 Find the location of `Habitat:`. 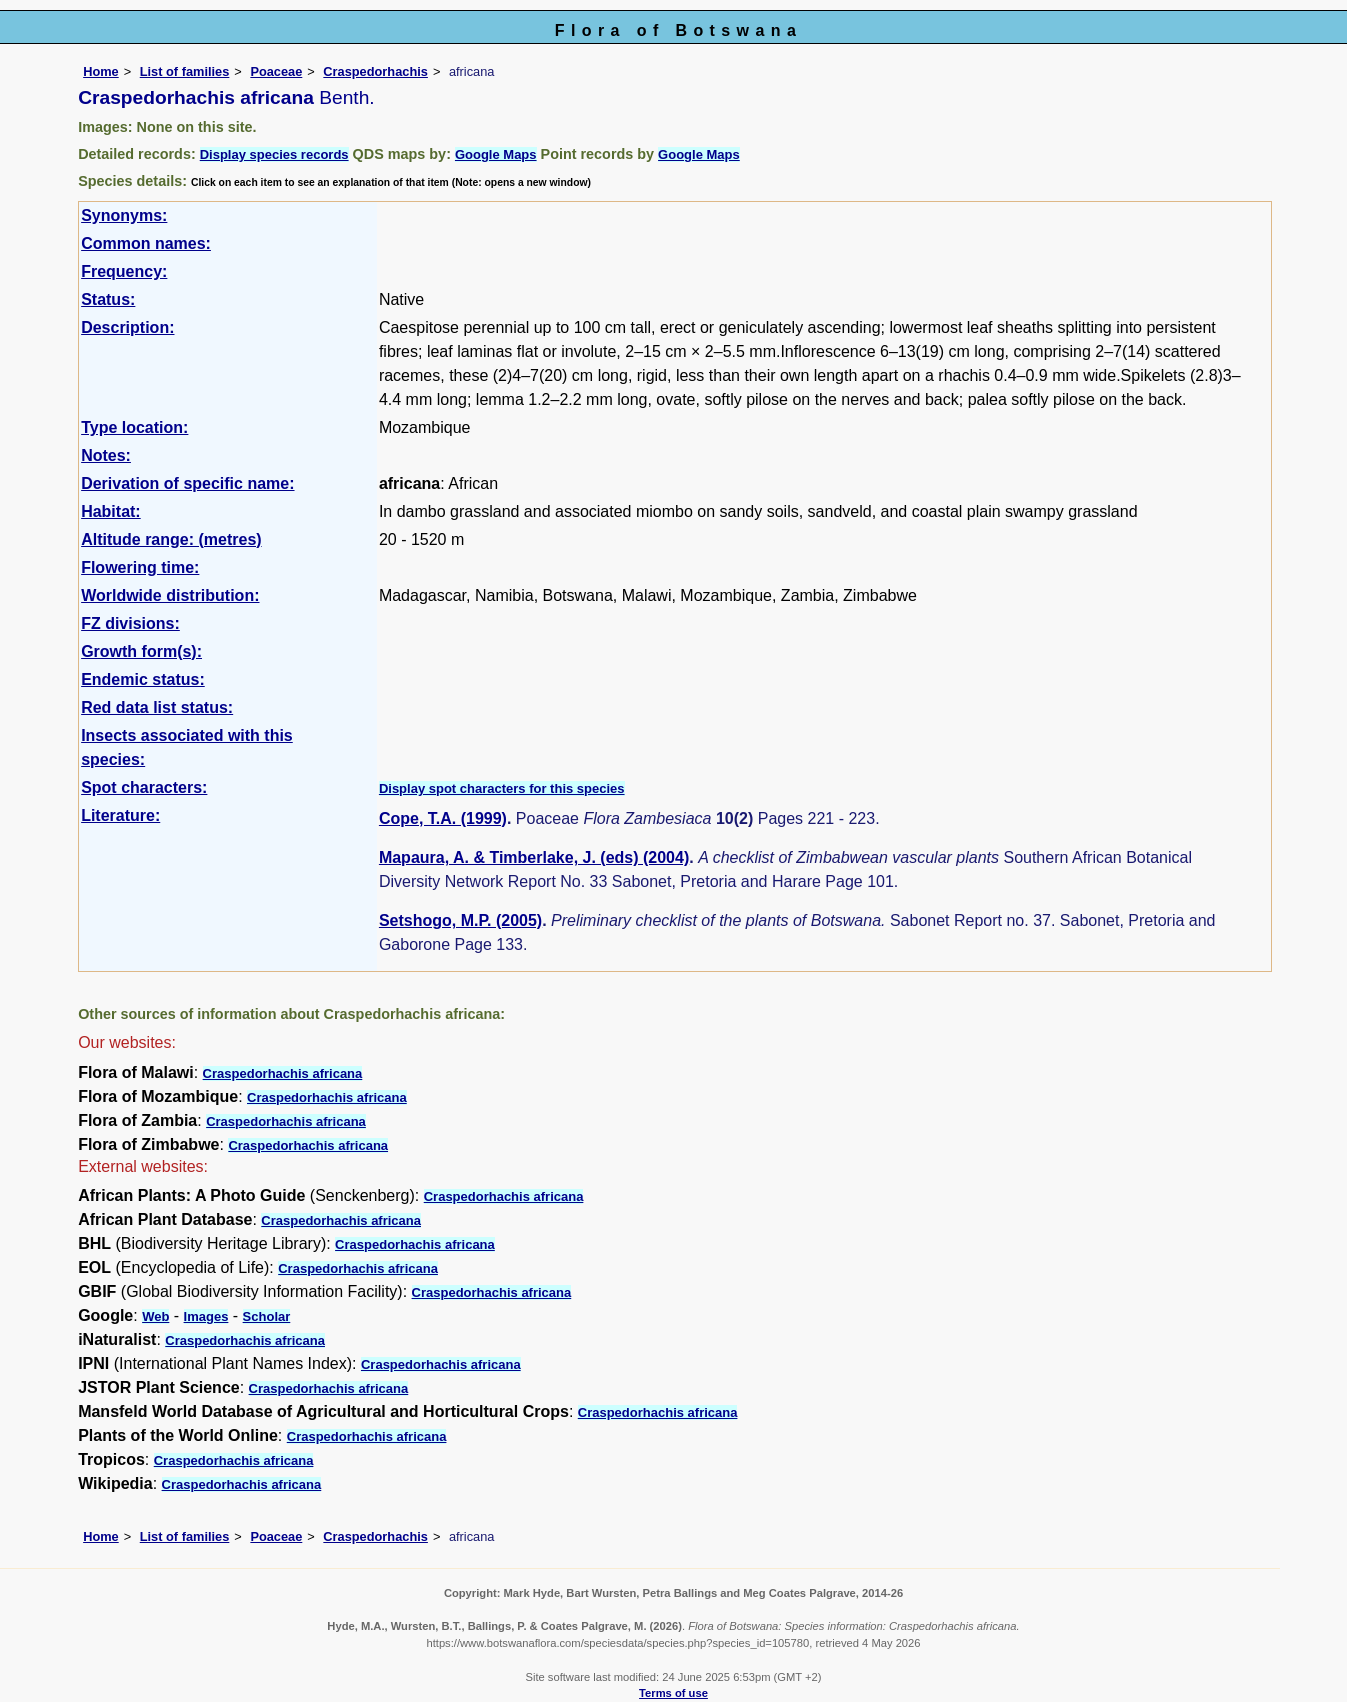

Habitat: is located at coordinates (111, 511).